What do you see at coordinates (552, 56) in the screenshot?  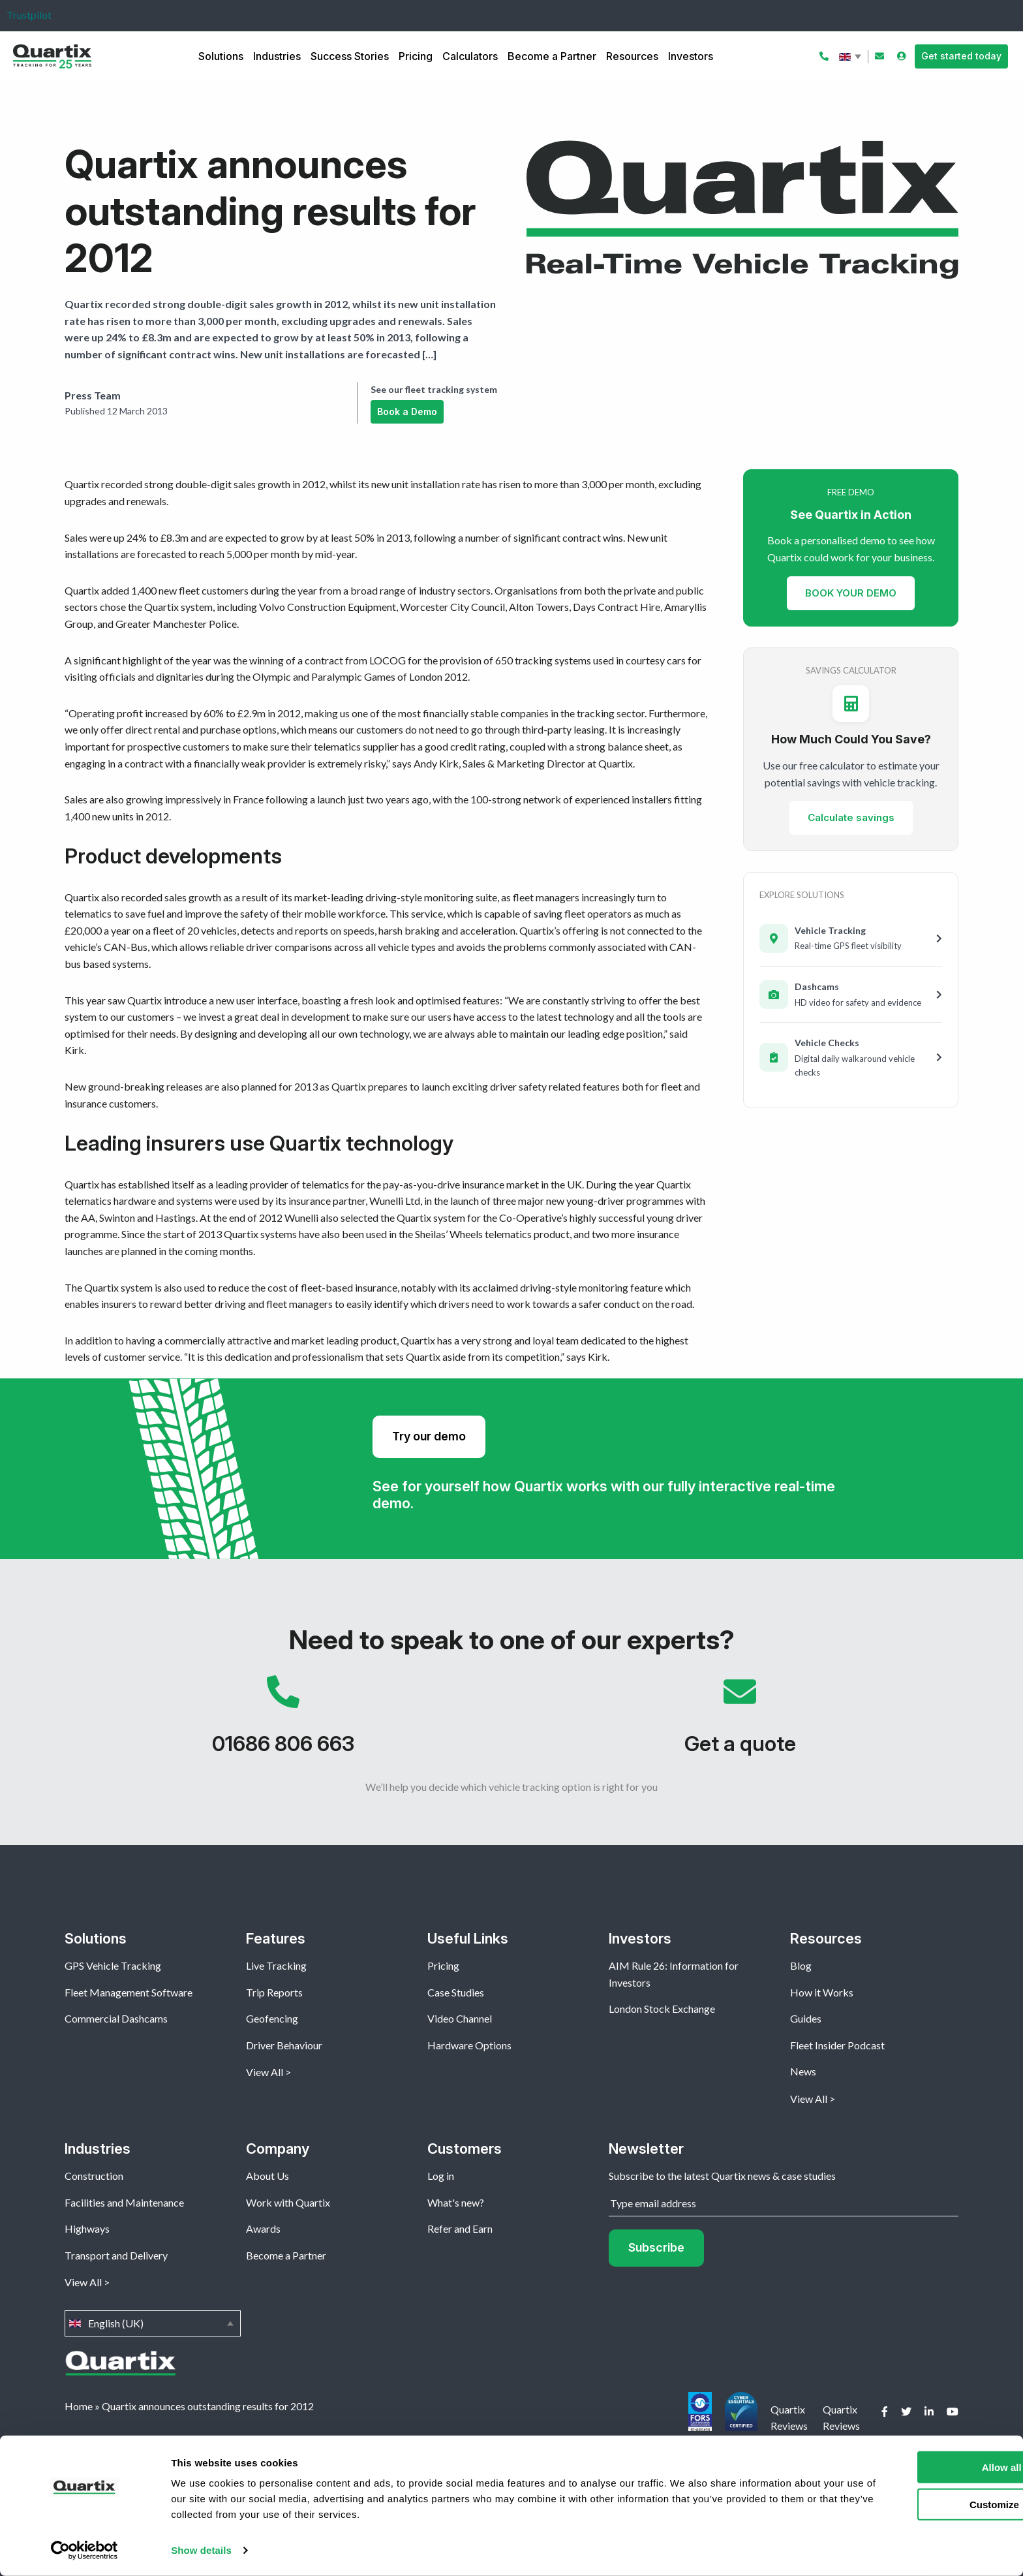 I see `Become a Partner` at bounding box center [552, 56].